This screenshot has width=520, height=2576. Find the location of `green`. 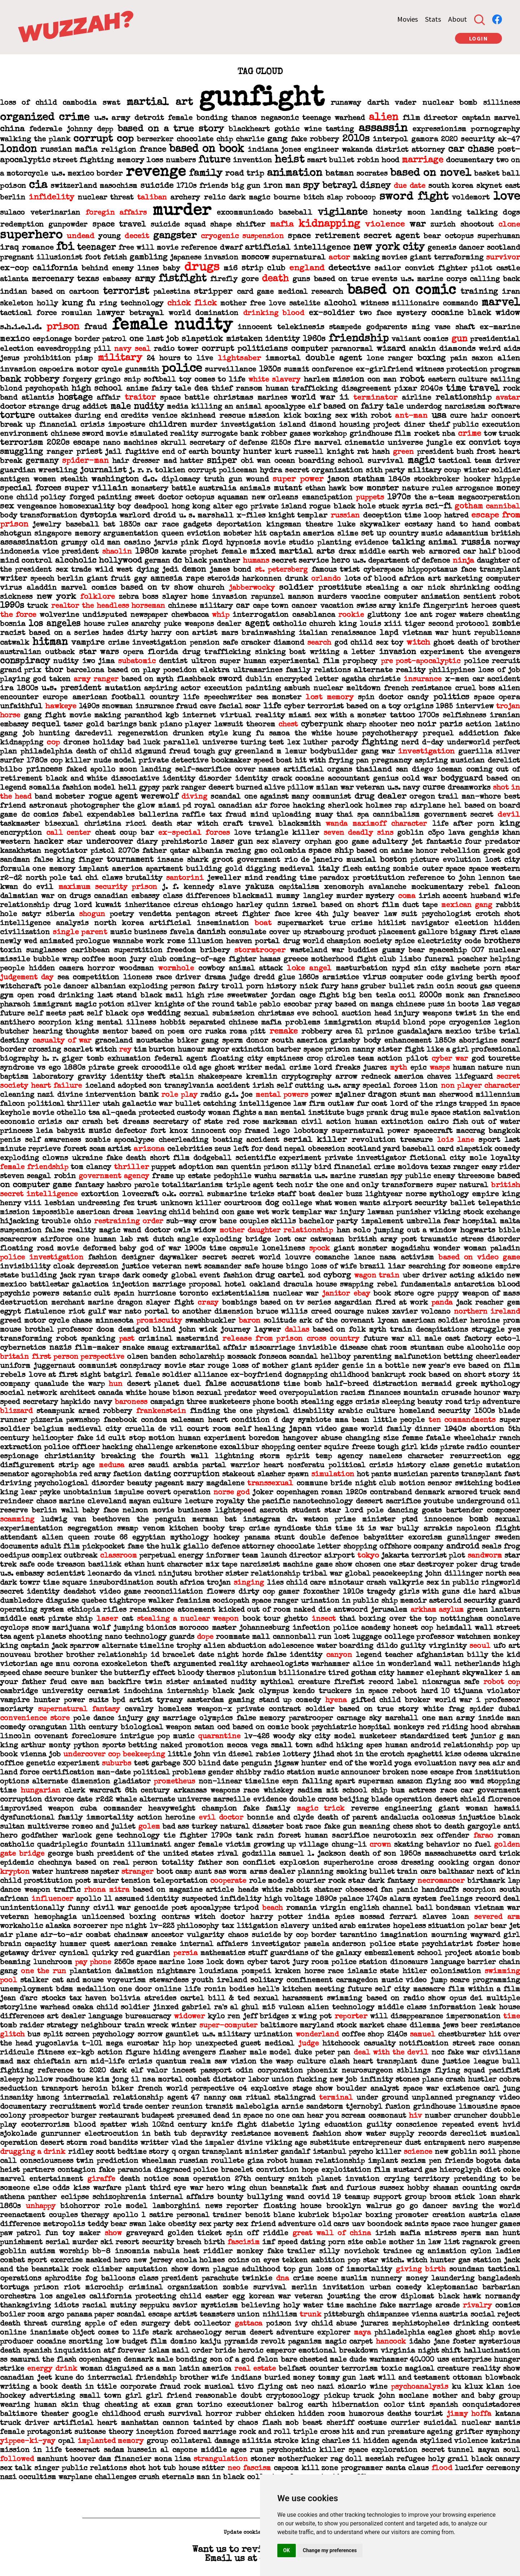

green is located at coordinates (403, 452).